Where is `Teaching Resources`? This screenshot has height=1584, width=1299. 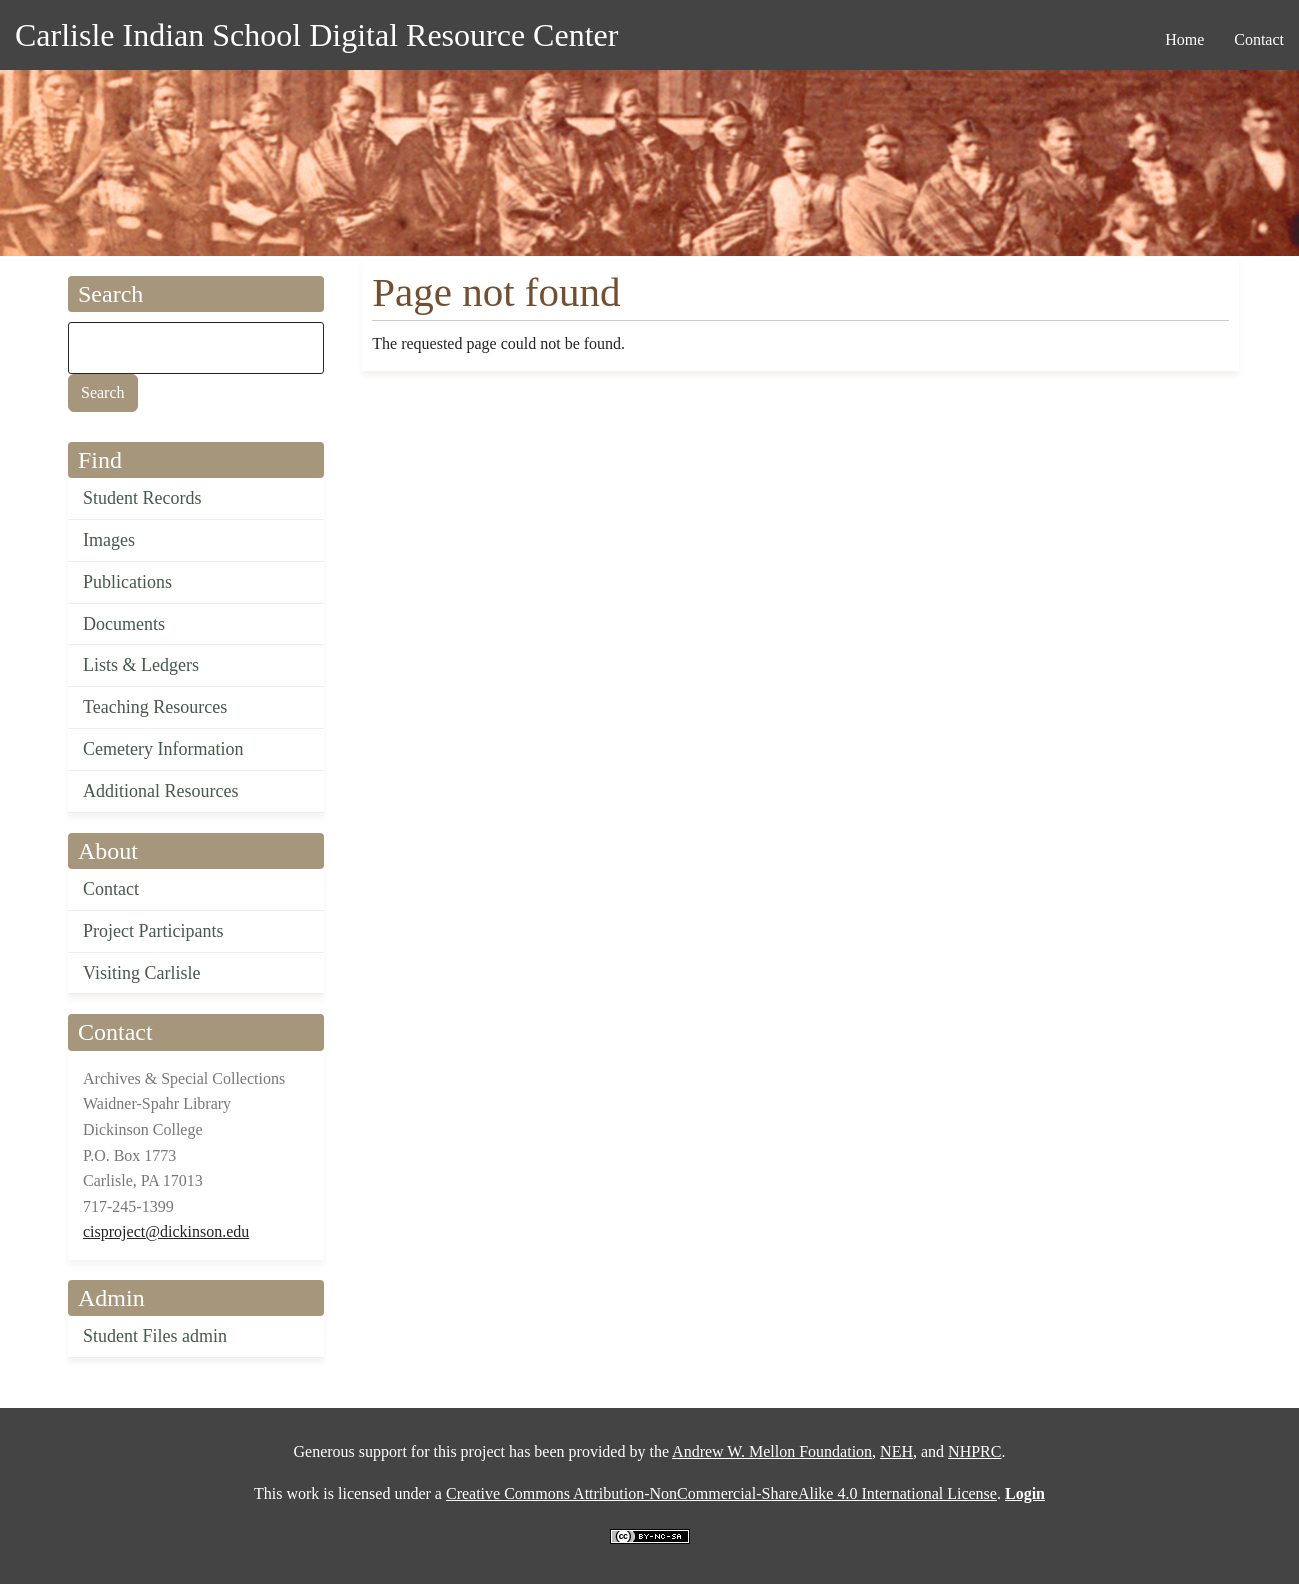 Teaching Resources is located at coordinates (155, 707).